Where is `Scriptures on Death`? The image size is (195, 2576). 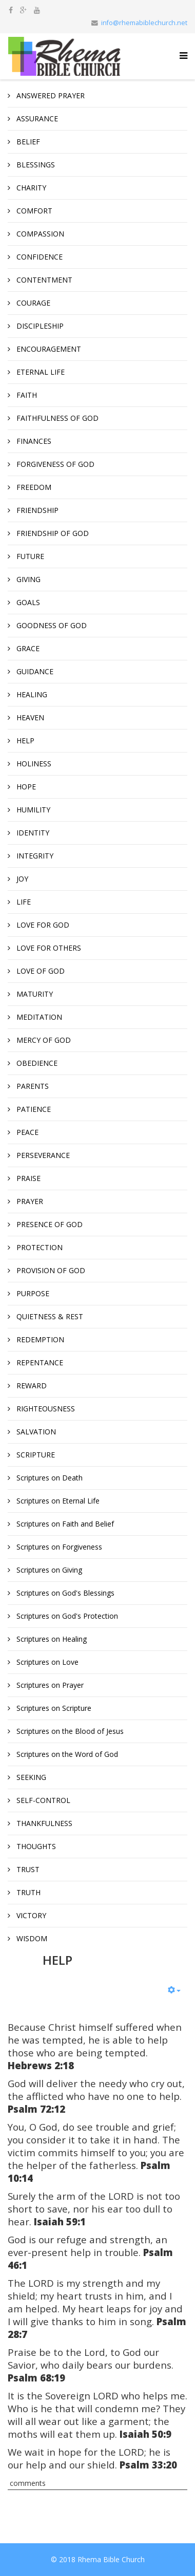 Scriptures on Death is located at coordinates (48, 1478).